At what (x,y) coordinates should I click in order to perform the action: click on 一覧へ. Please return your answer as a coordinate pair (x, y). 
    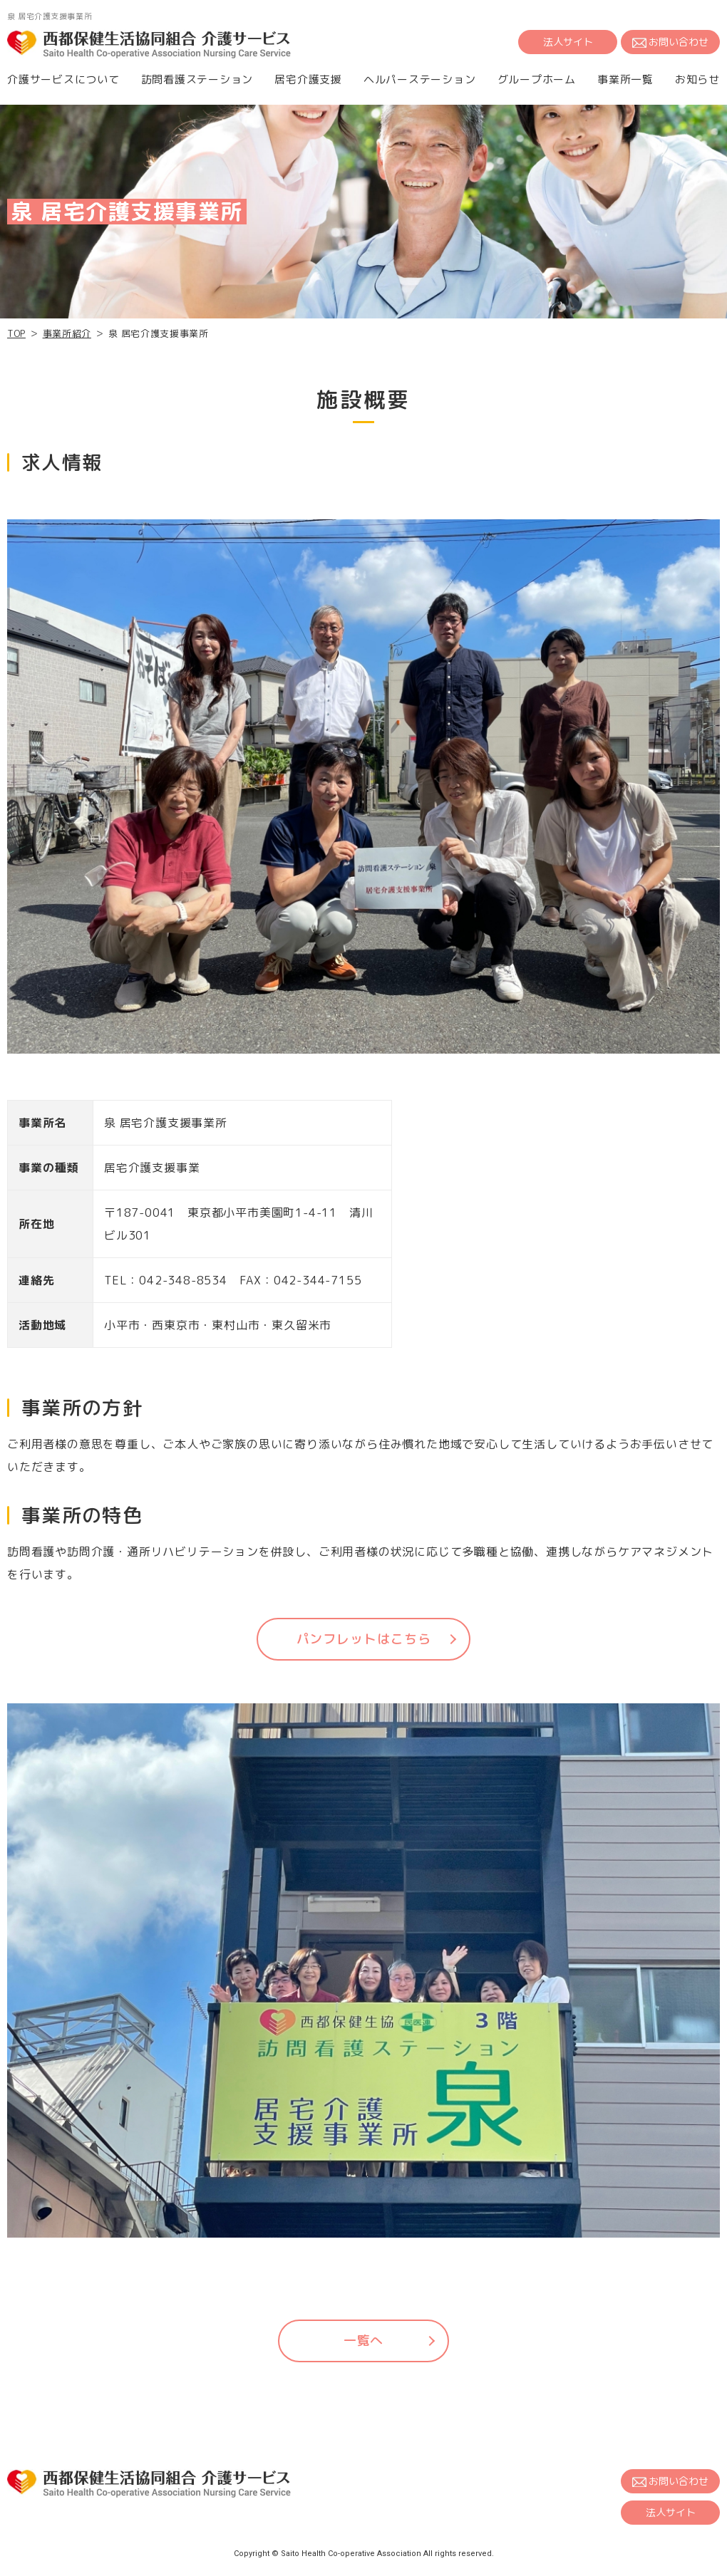
    Looking at the image, I should click on (364, 2340).